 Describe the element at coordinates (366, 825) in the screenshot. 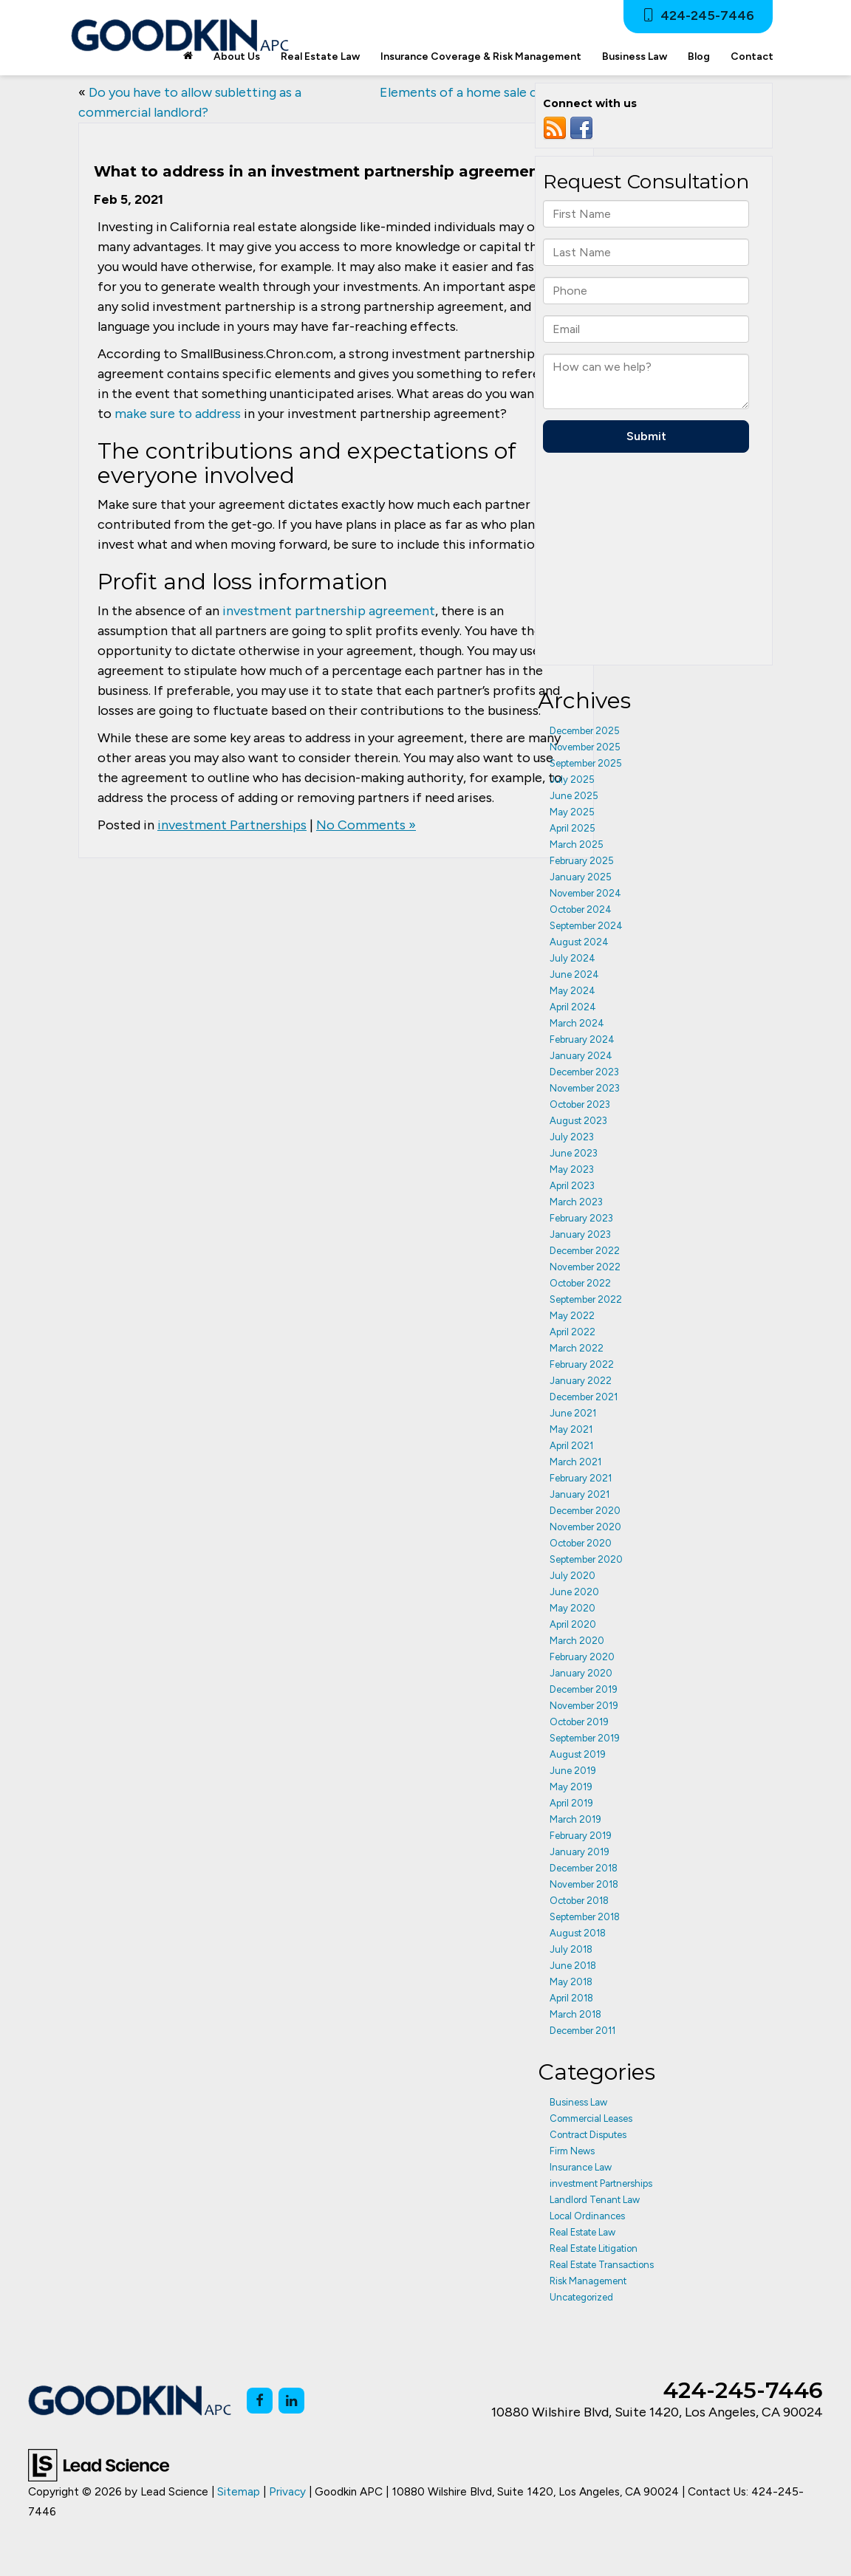

I see `No Comments »` at that location.